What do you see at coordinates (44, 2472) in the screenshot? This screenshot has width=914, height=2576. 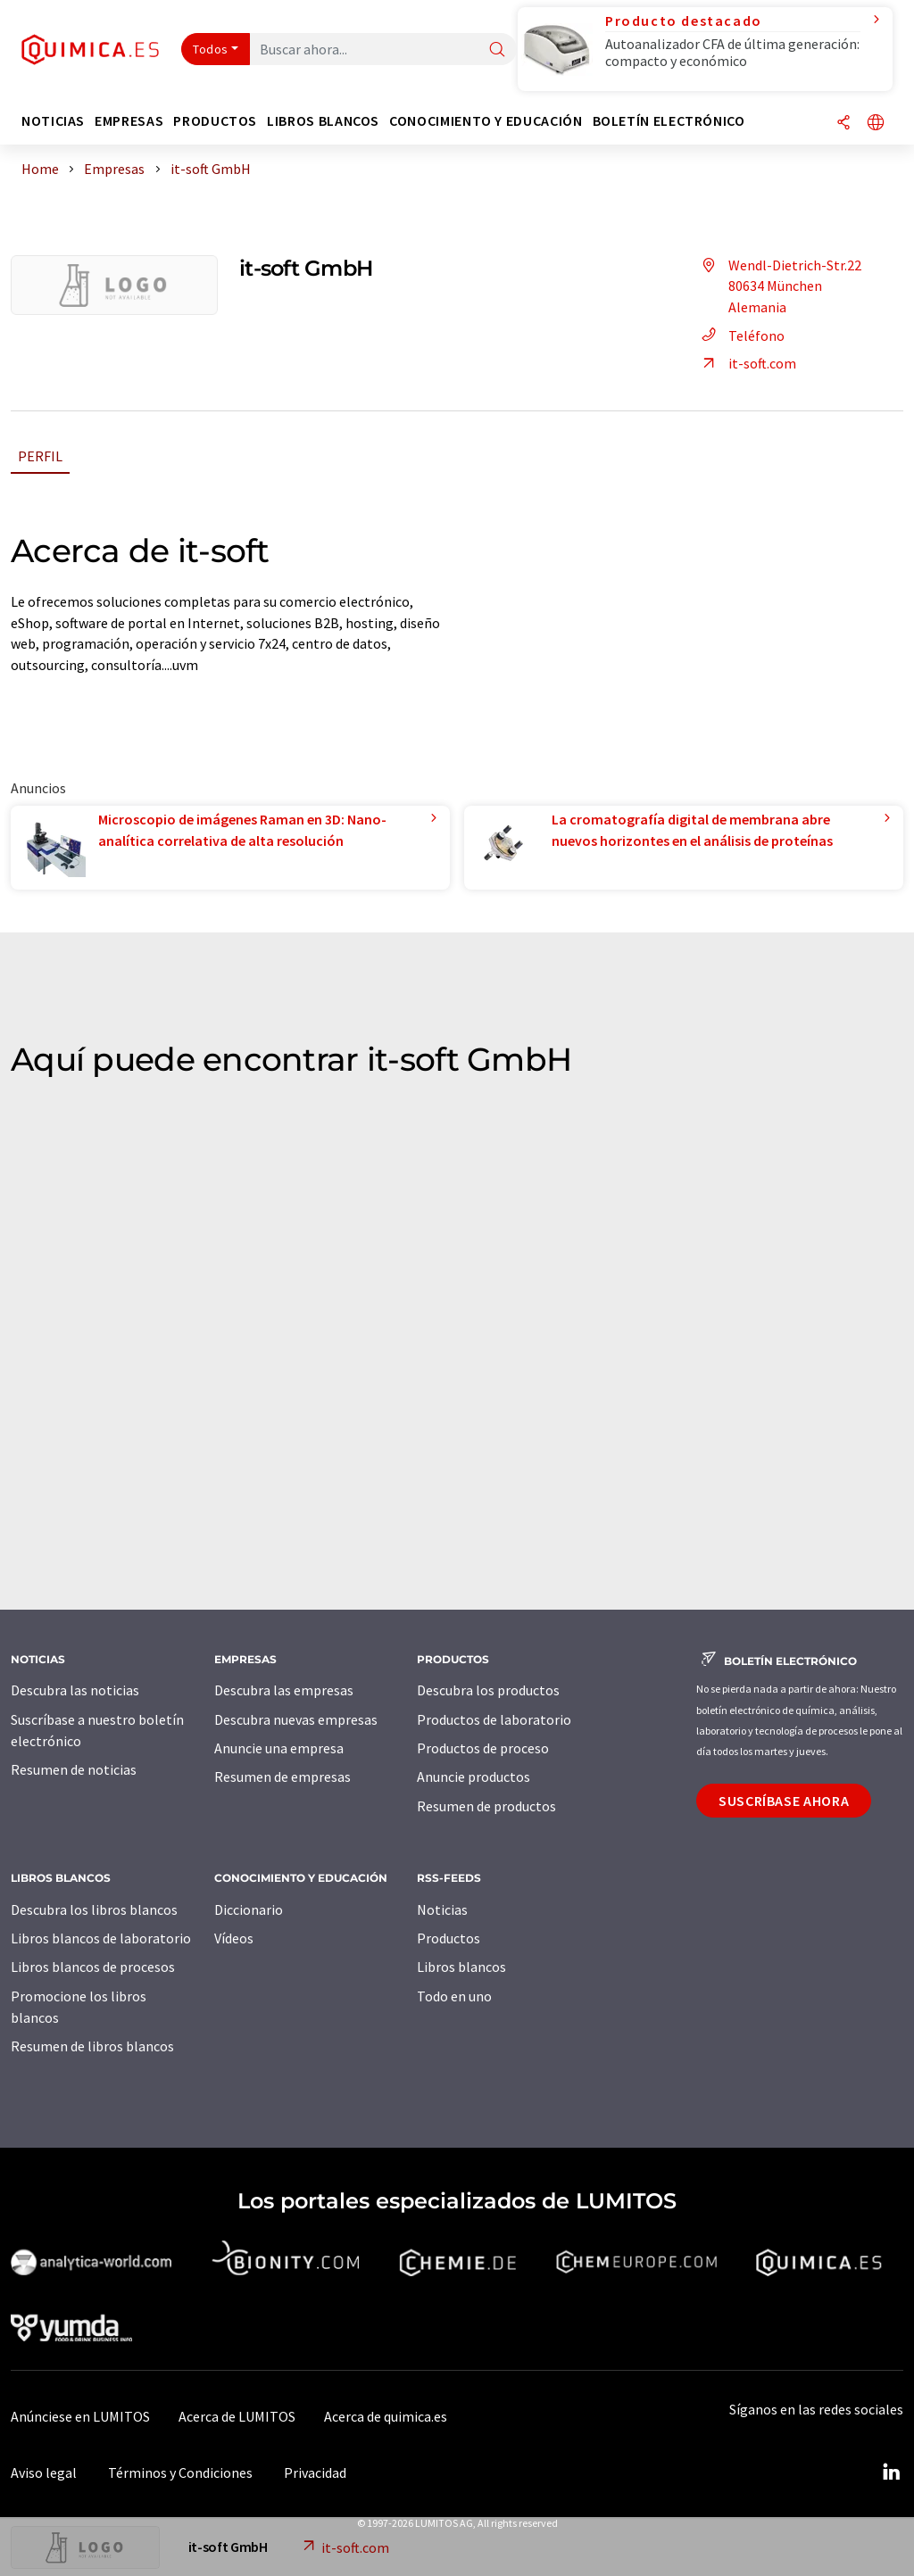 I see `Aviso legal` at bounding box center [44, 2472].